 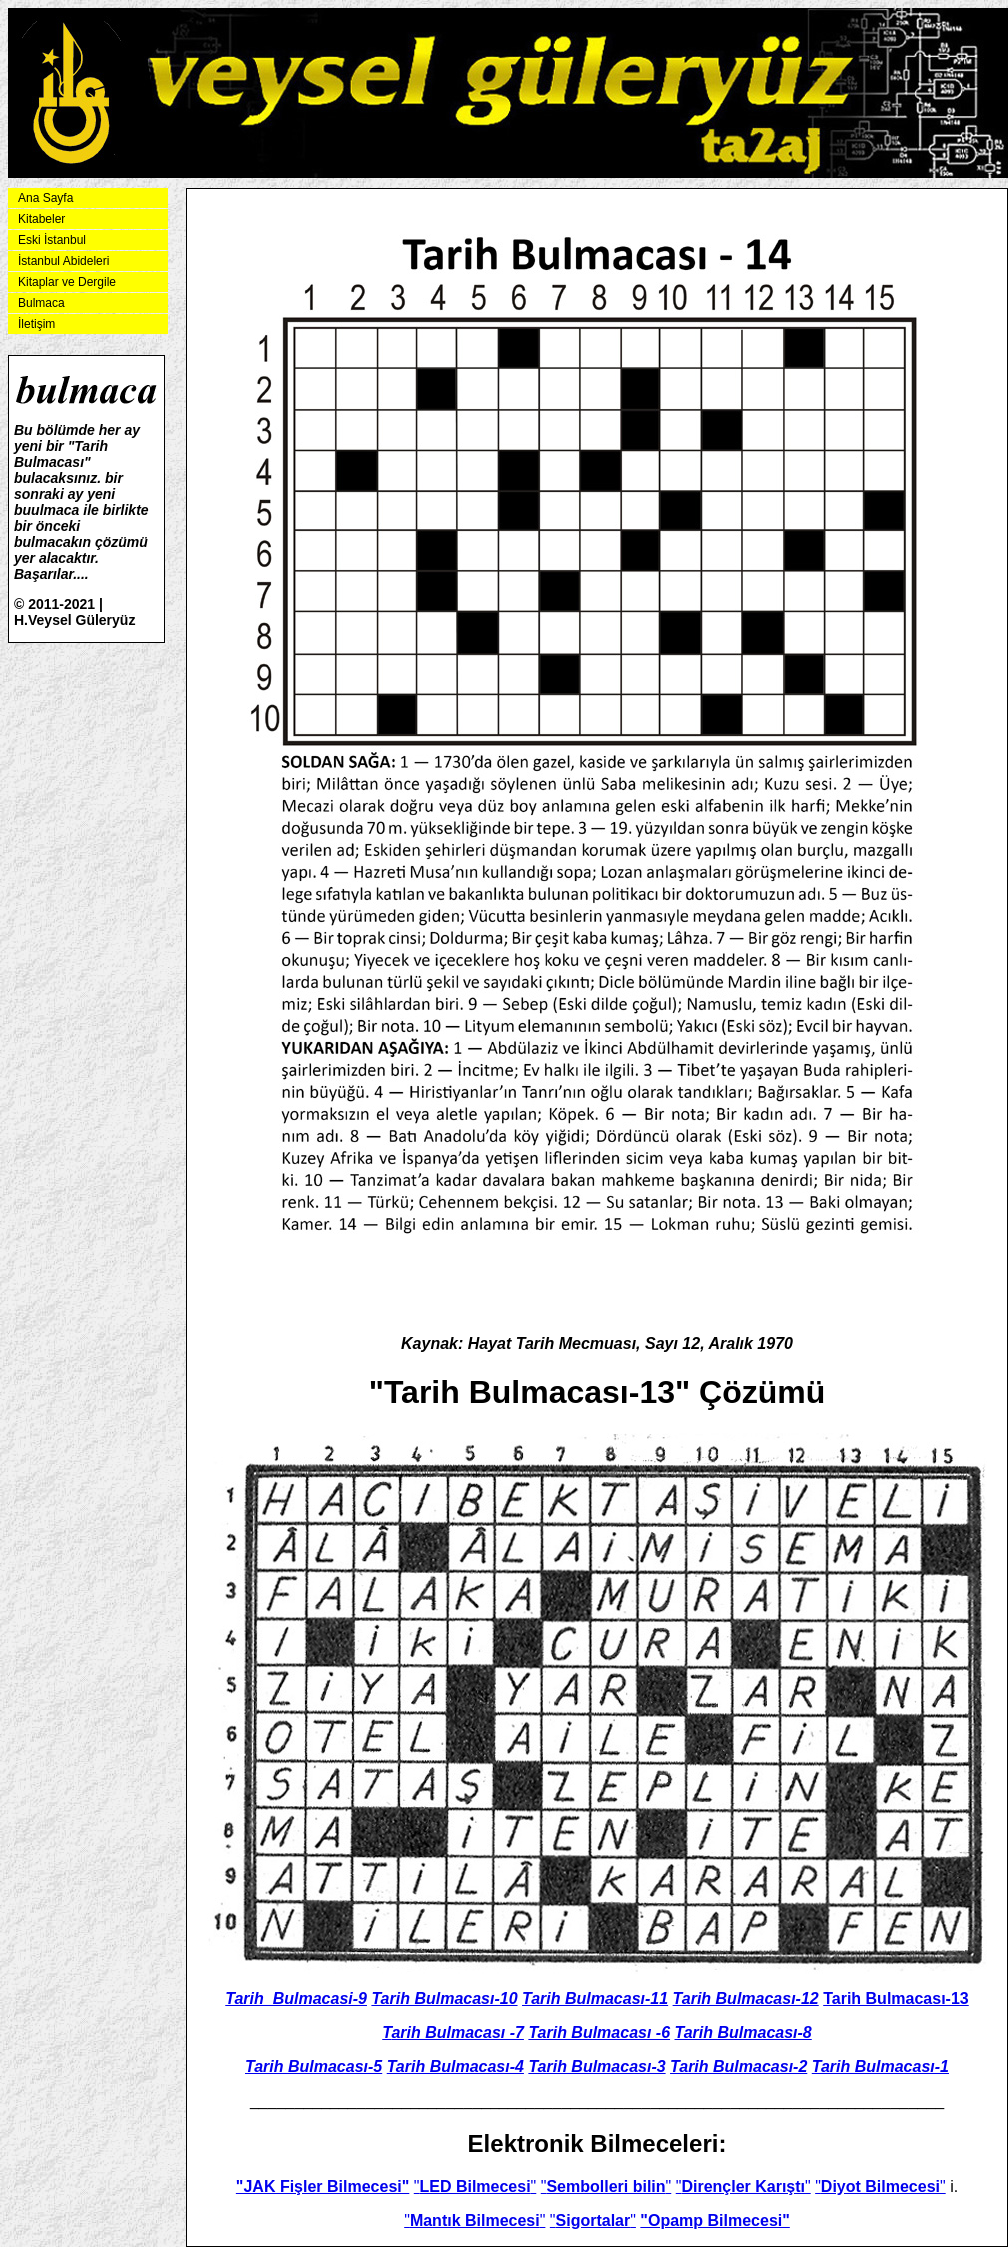 What do you see at coordinates (52, 240) in the screenshot?
I see `Eski İstanbul` at bounding box center [52, 240].